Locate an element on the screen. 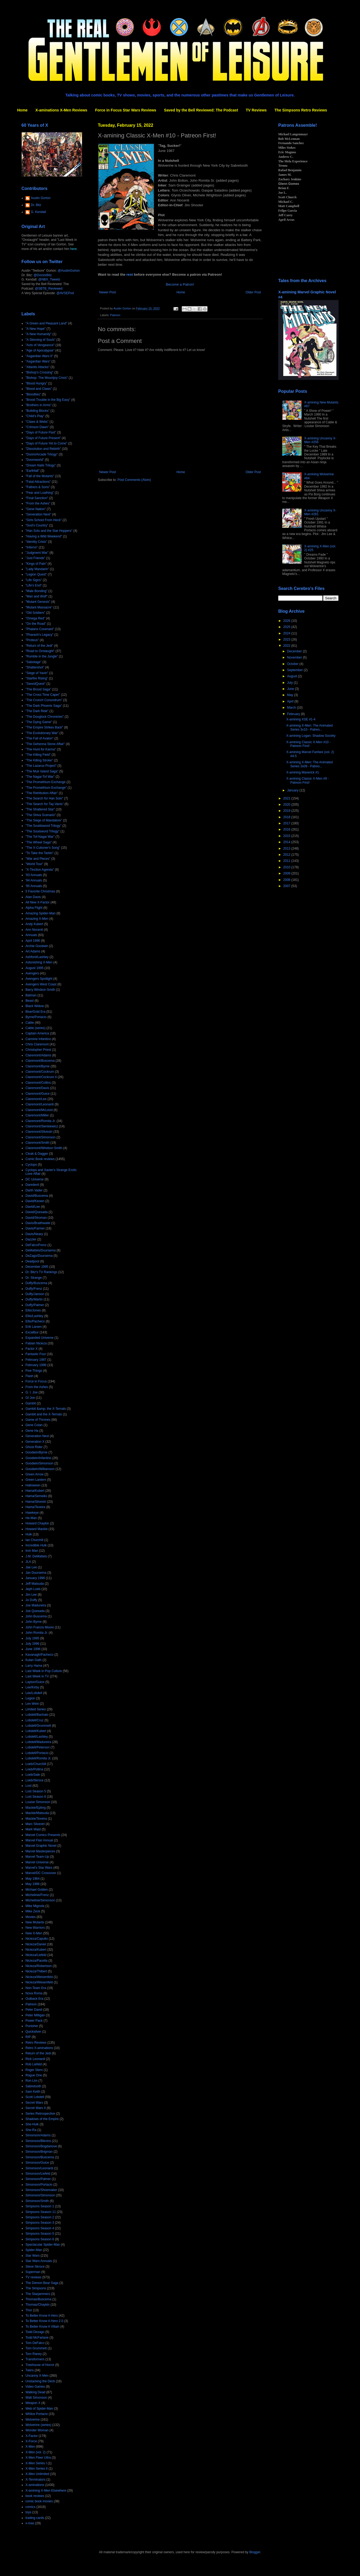 The height and width of the screenshot is (2576, 360). Marvel Universe is located at coordinates (37, 1862).